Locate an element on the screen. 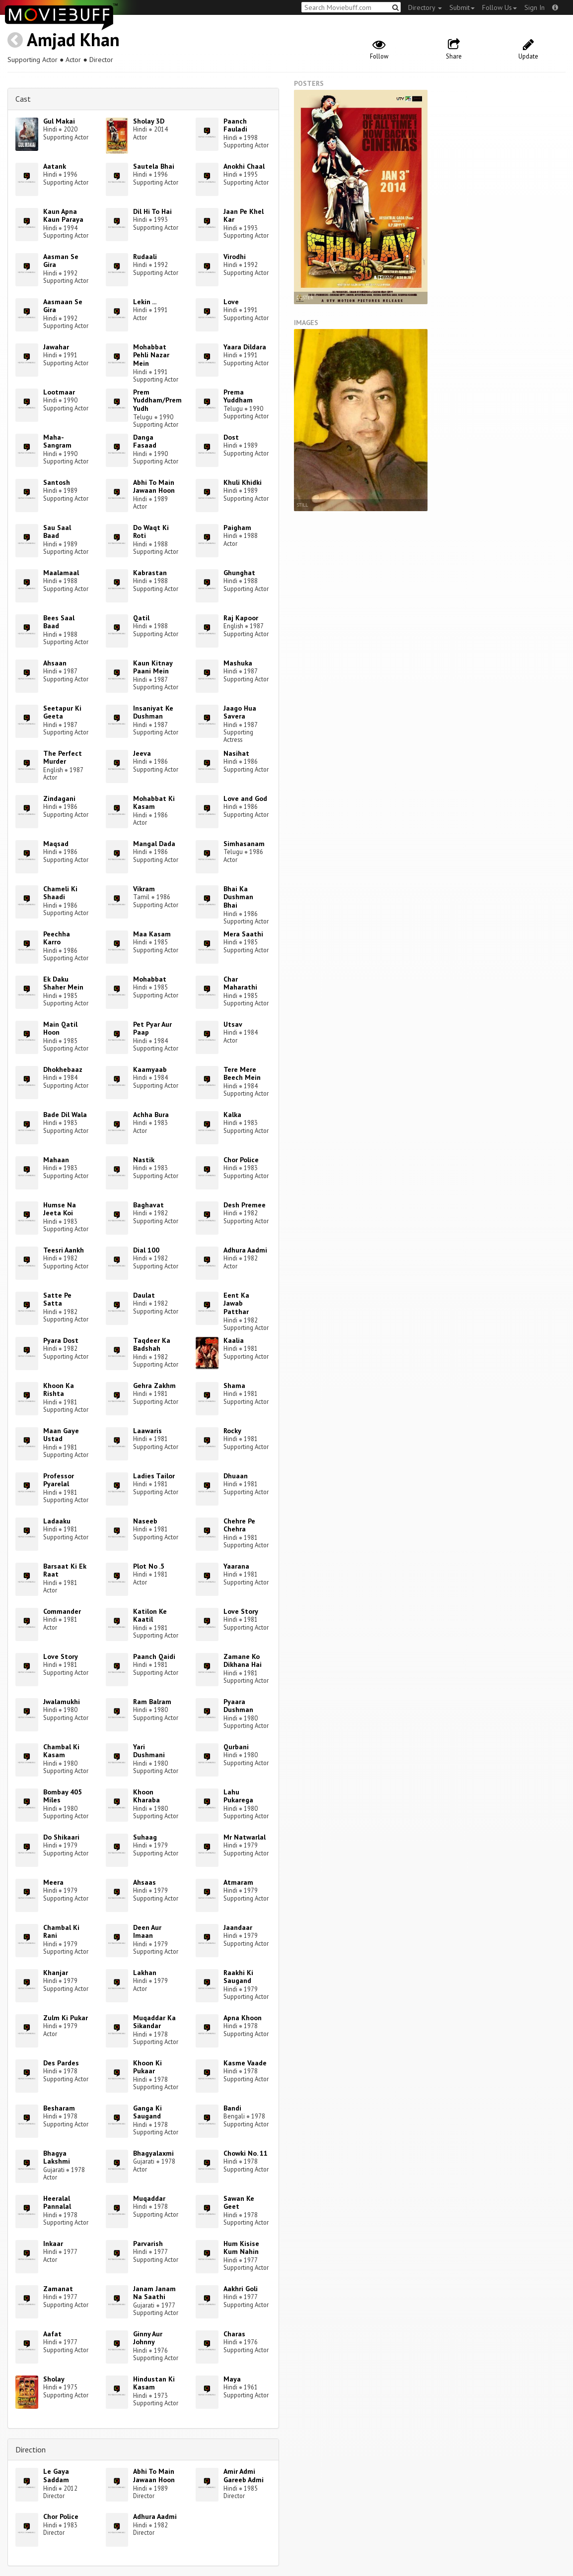 Image resolution: width=573 pixels, height=2576 pixels. Kaun Kitnay Paani Mein is located at coordinates (152, 667).